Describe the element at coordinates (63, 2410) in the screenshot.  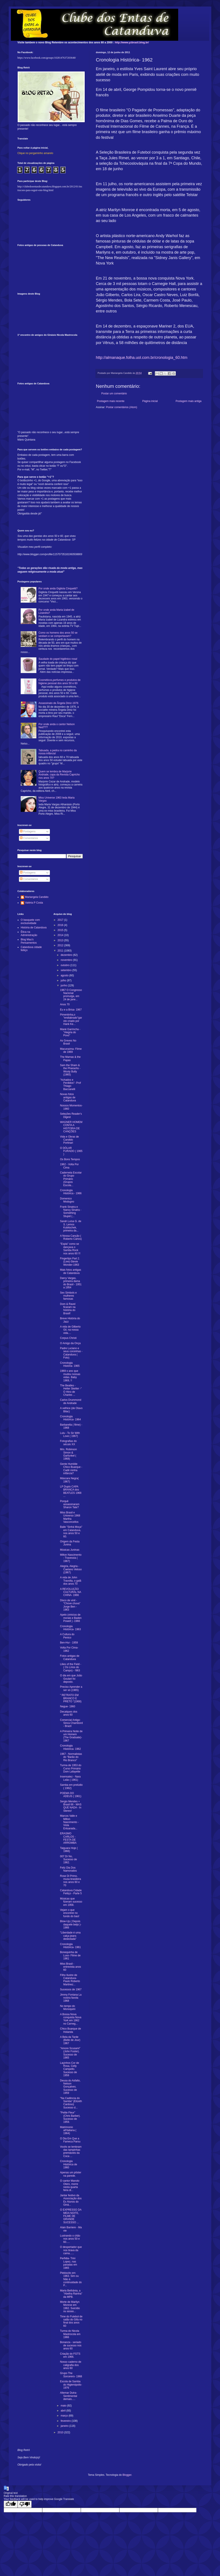
I see `abril` at that location.